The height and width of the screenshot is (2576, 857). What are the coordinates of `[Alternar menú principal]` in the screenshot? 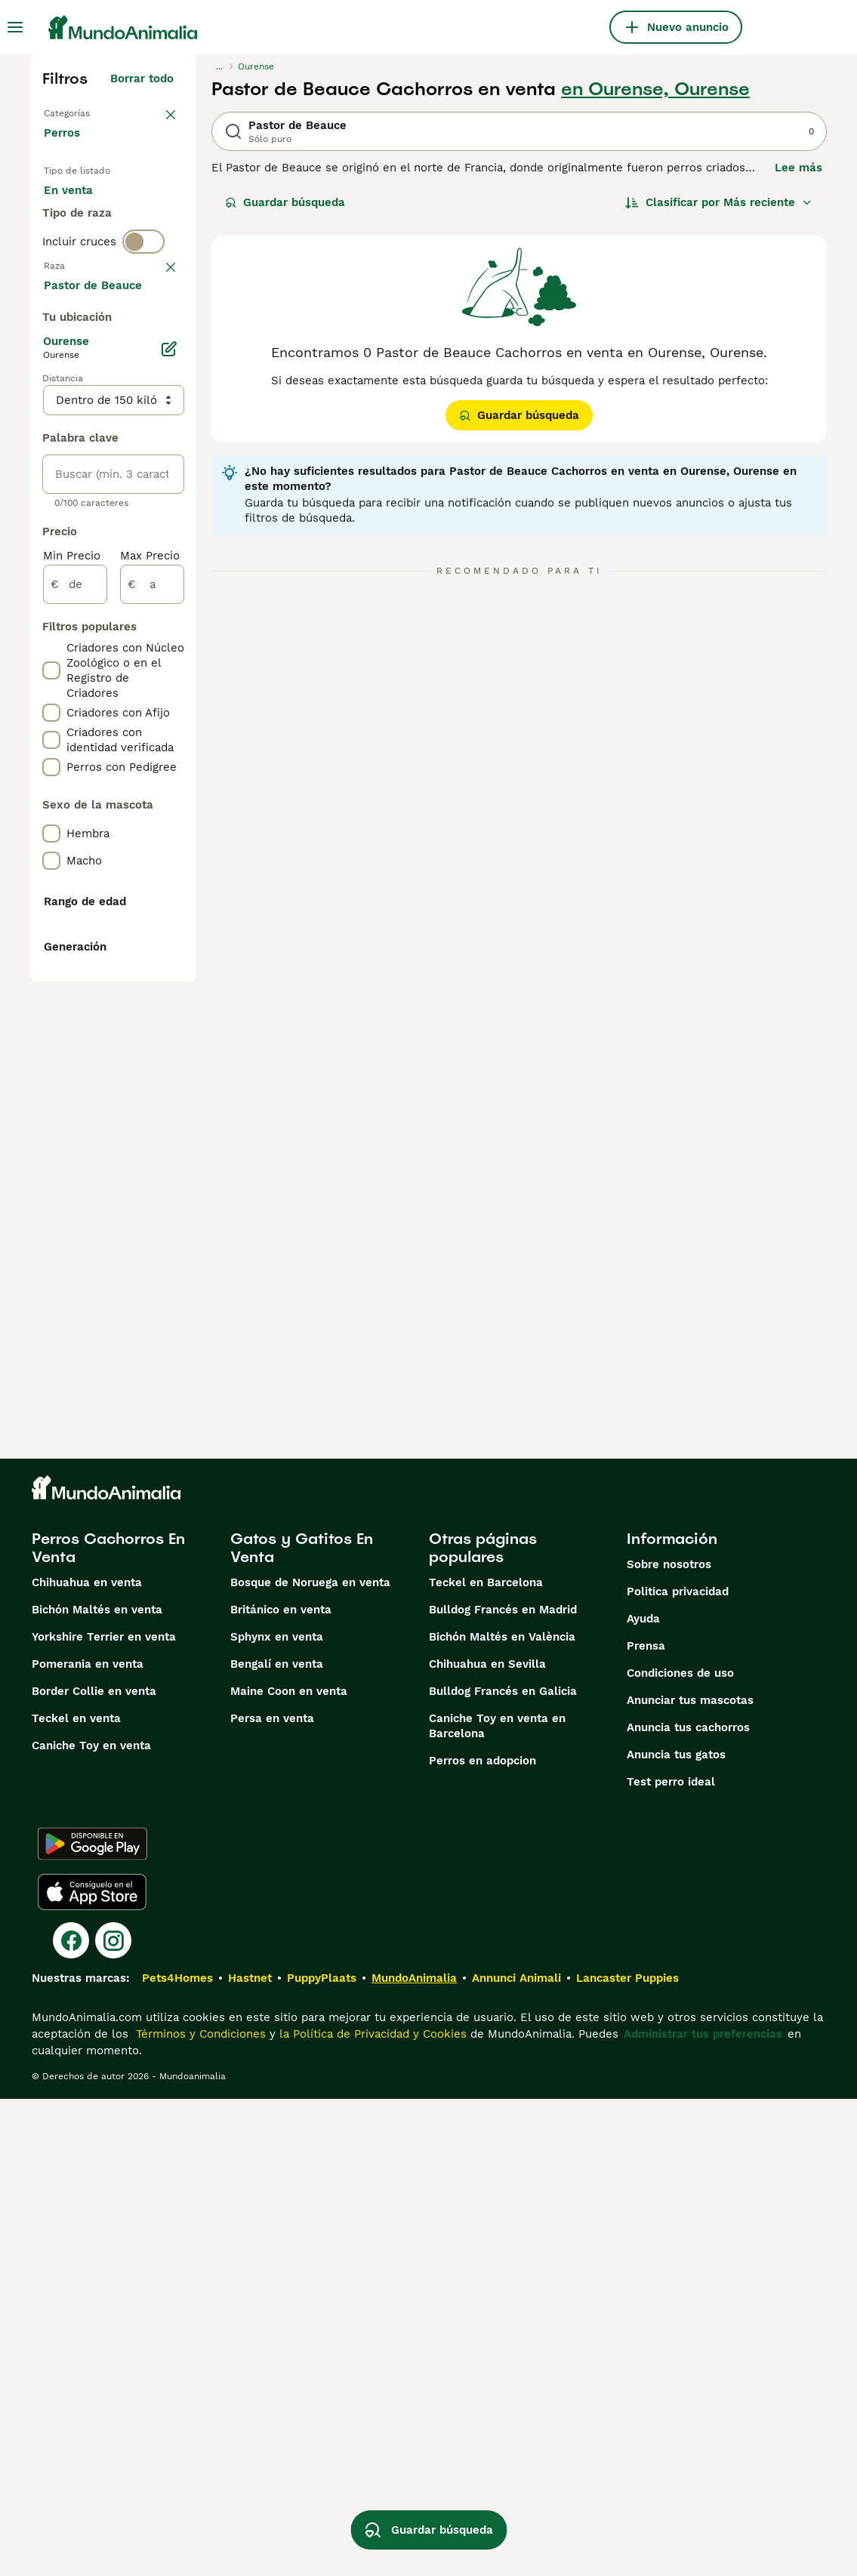 It's located at (15, 27).